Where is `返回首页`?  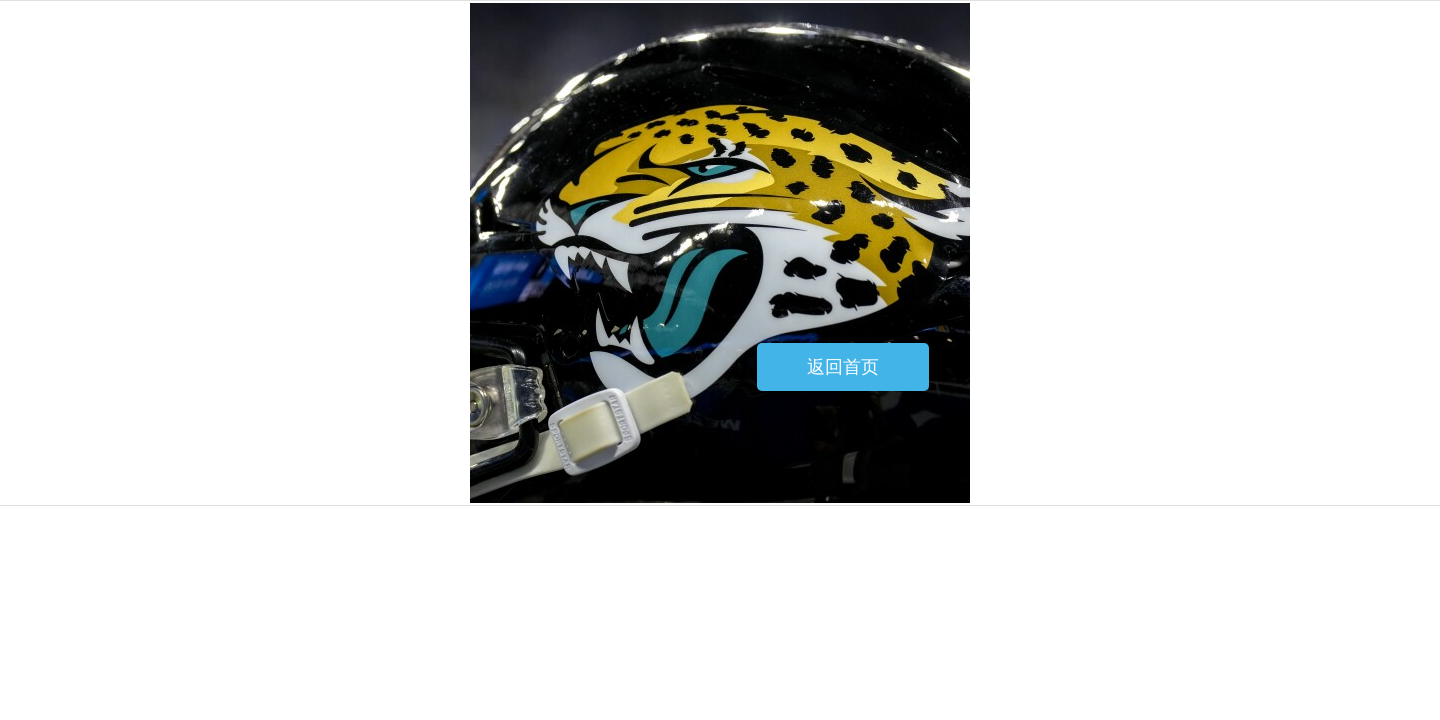 返回首页 is located at coordinates (843, 367).